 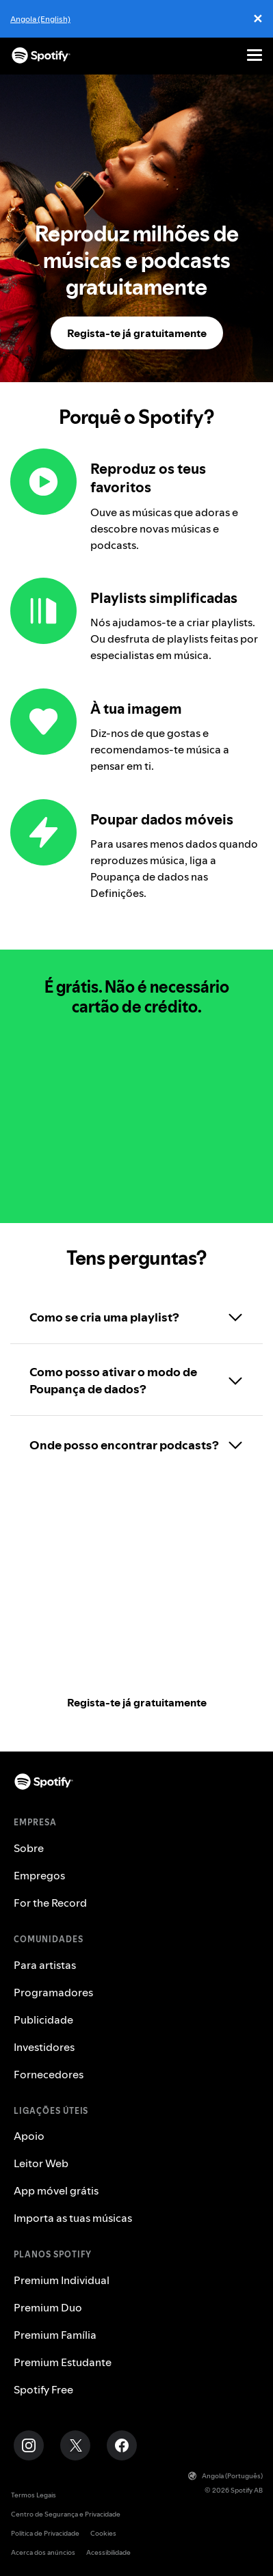 What do you see at coordinates (45, 1964) in the screenshot?
I see `Para artistas` at bounding box center [45, 1964].